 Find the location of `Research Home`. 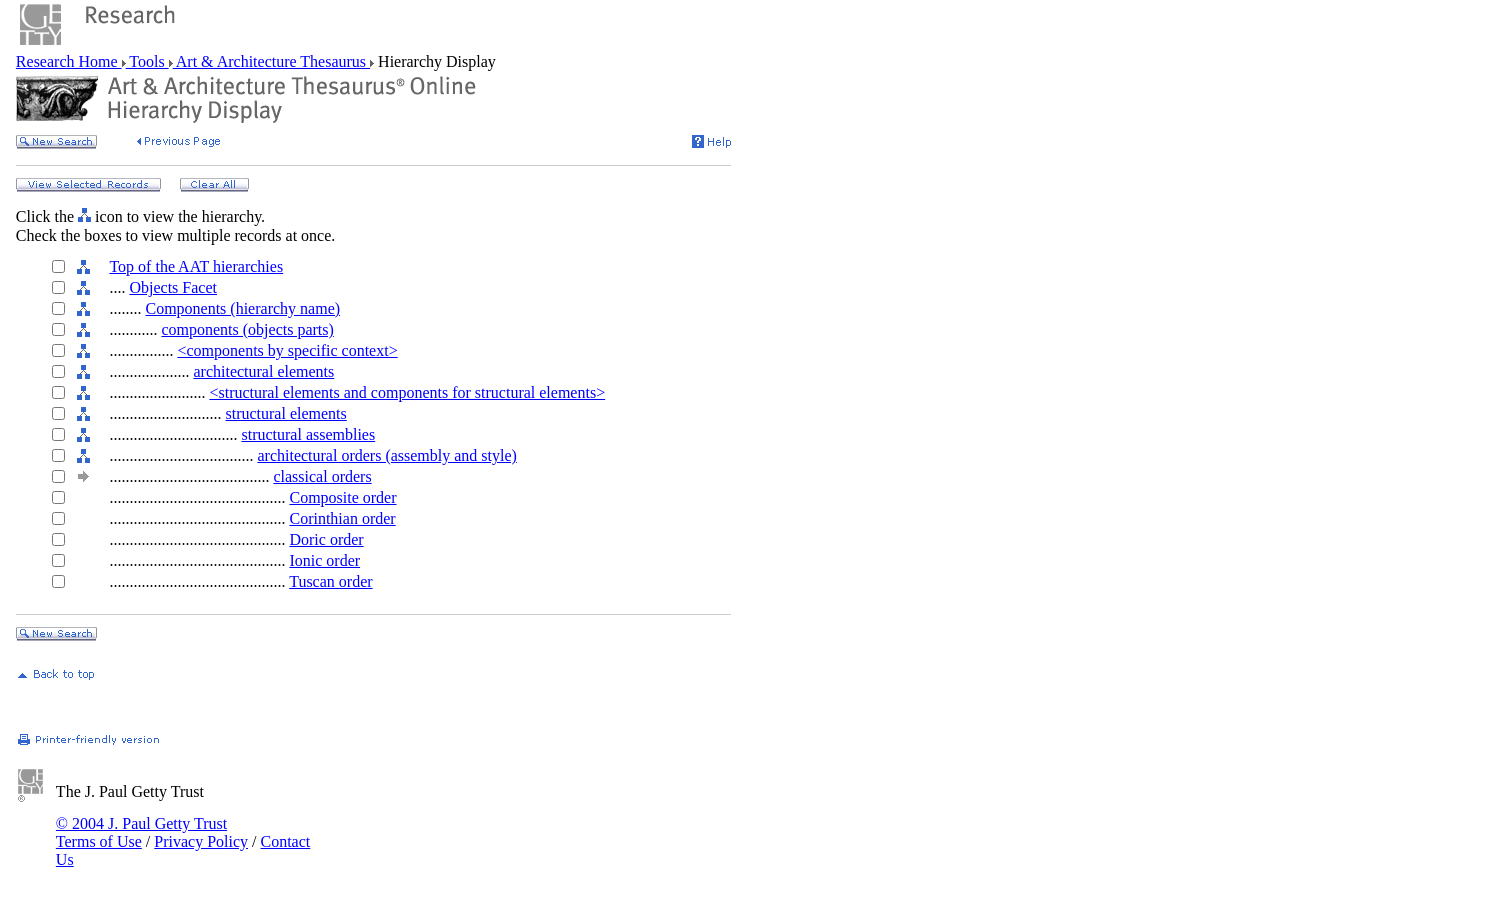

Research Home is located at coordinates (69, 61).